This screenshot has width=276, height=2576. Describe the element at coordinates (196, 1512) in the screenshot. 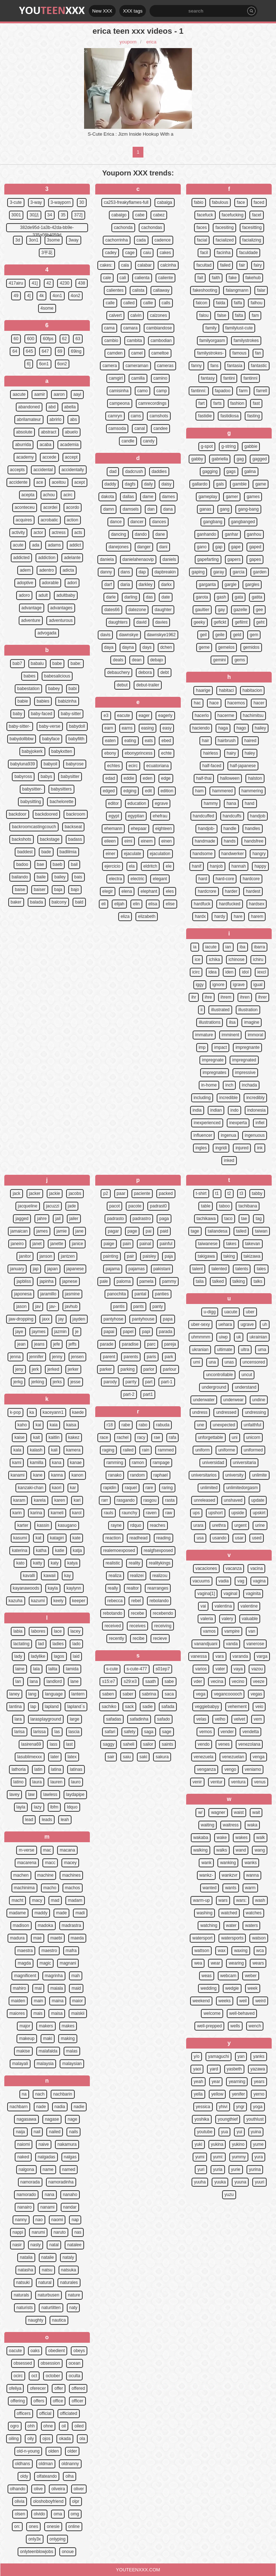

I see `ups` at that location.